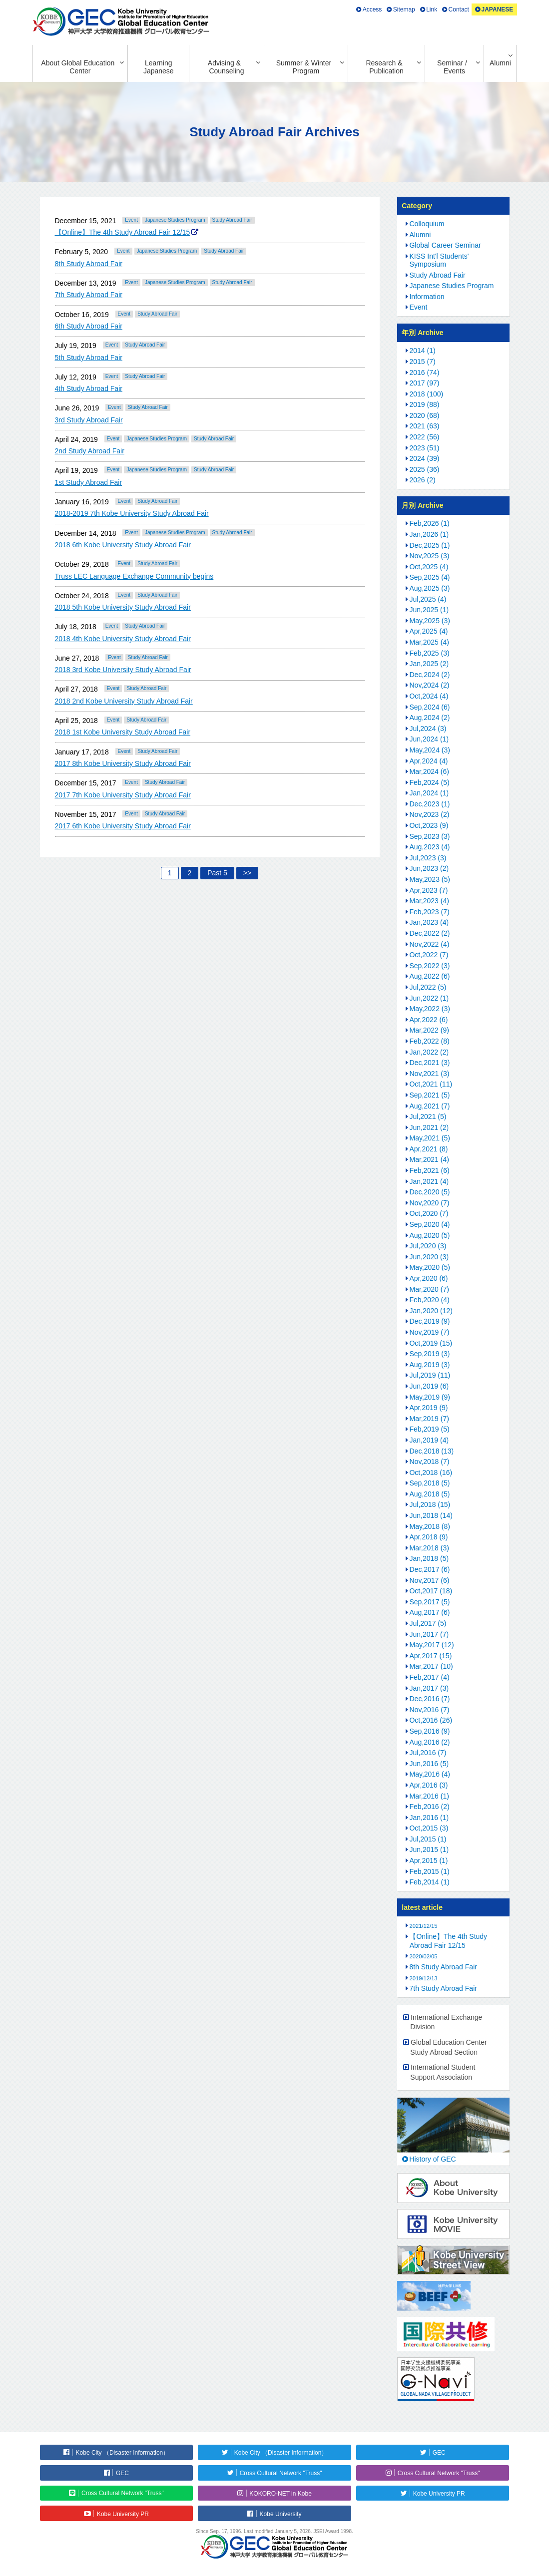  Describe the element at coordinates (431, 1720) in the screenshot. I see `Oct,2016 (26)` at that location.